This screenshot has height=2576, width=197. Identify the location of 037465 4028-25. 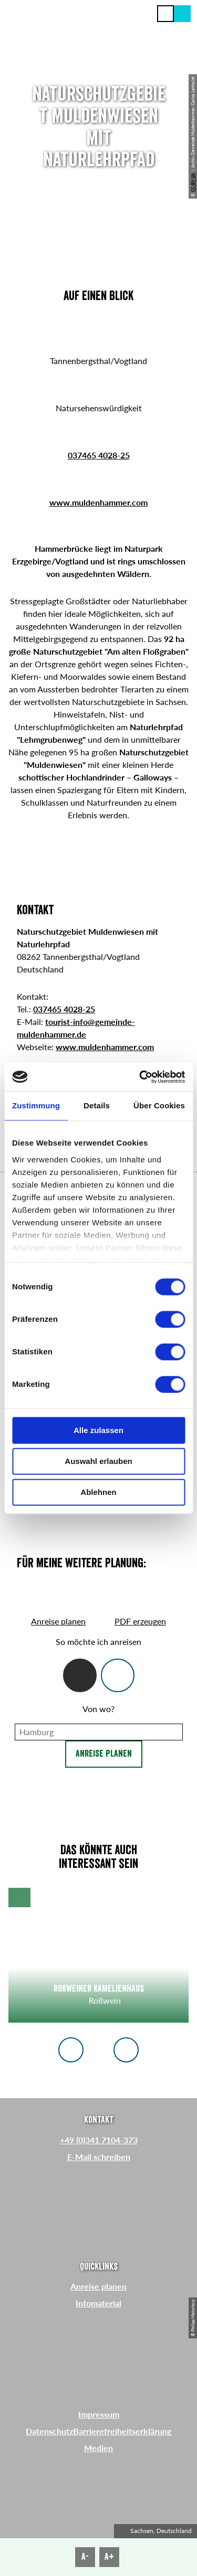
(99, 455).